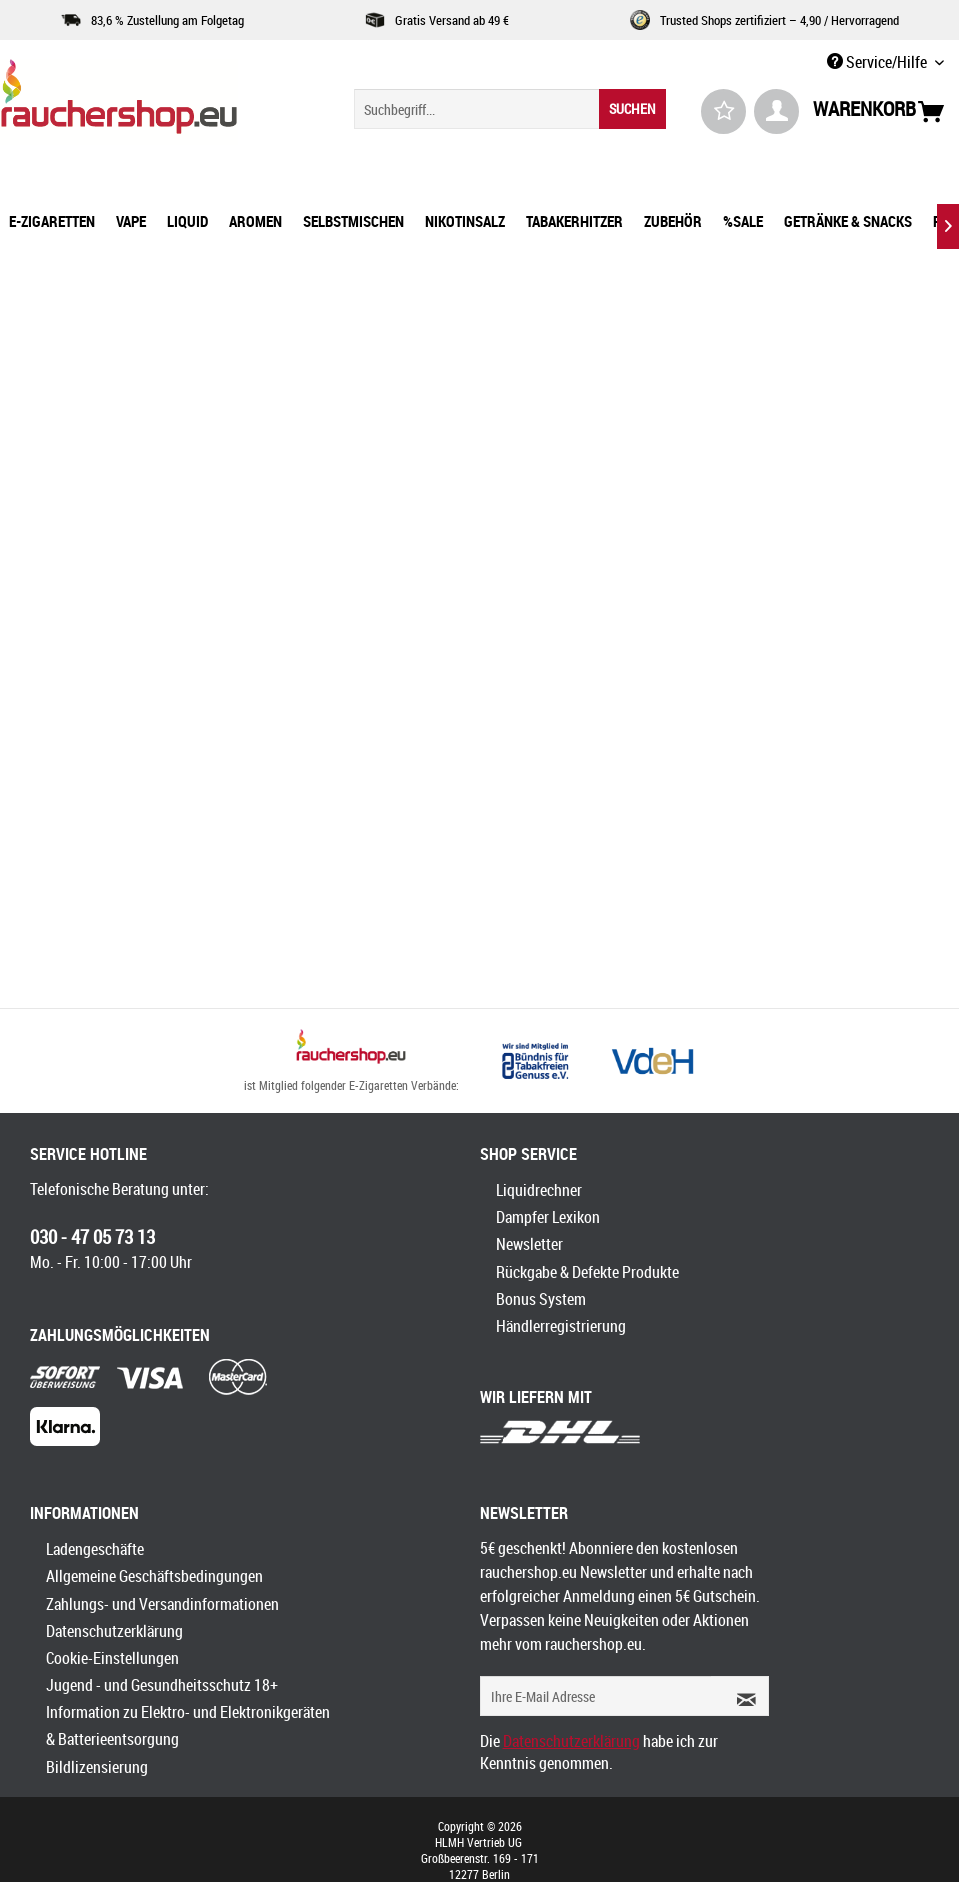 This screenshot has height=1882, width=959. I want to click on Information zu Elektro- und Elektronikgeräten & Batterieentsorgung, so click(188, 1725).